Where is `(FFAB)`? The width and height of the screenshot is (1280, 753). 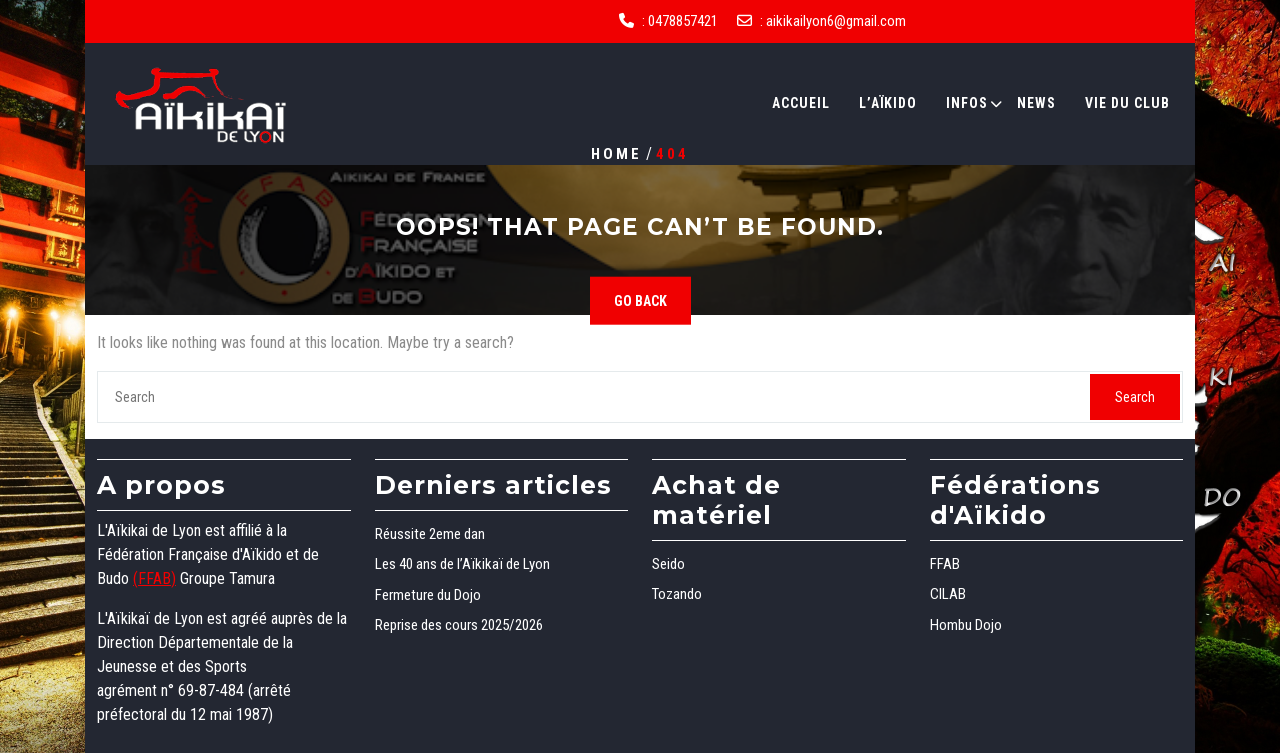 (FFAB) is located at coordinates (154, 578).